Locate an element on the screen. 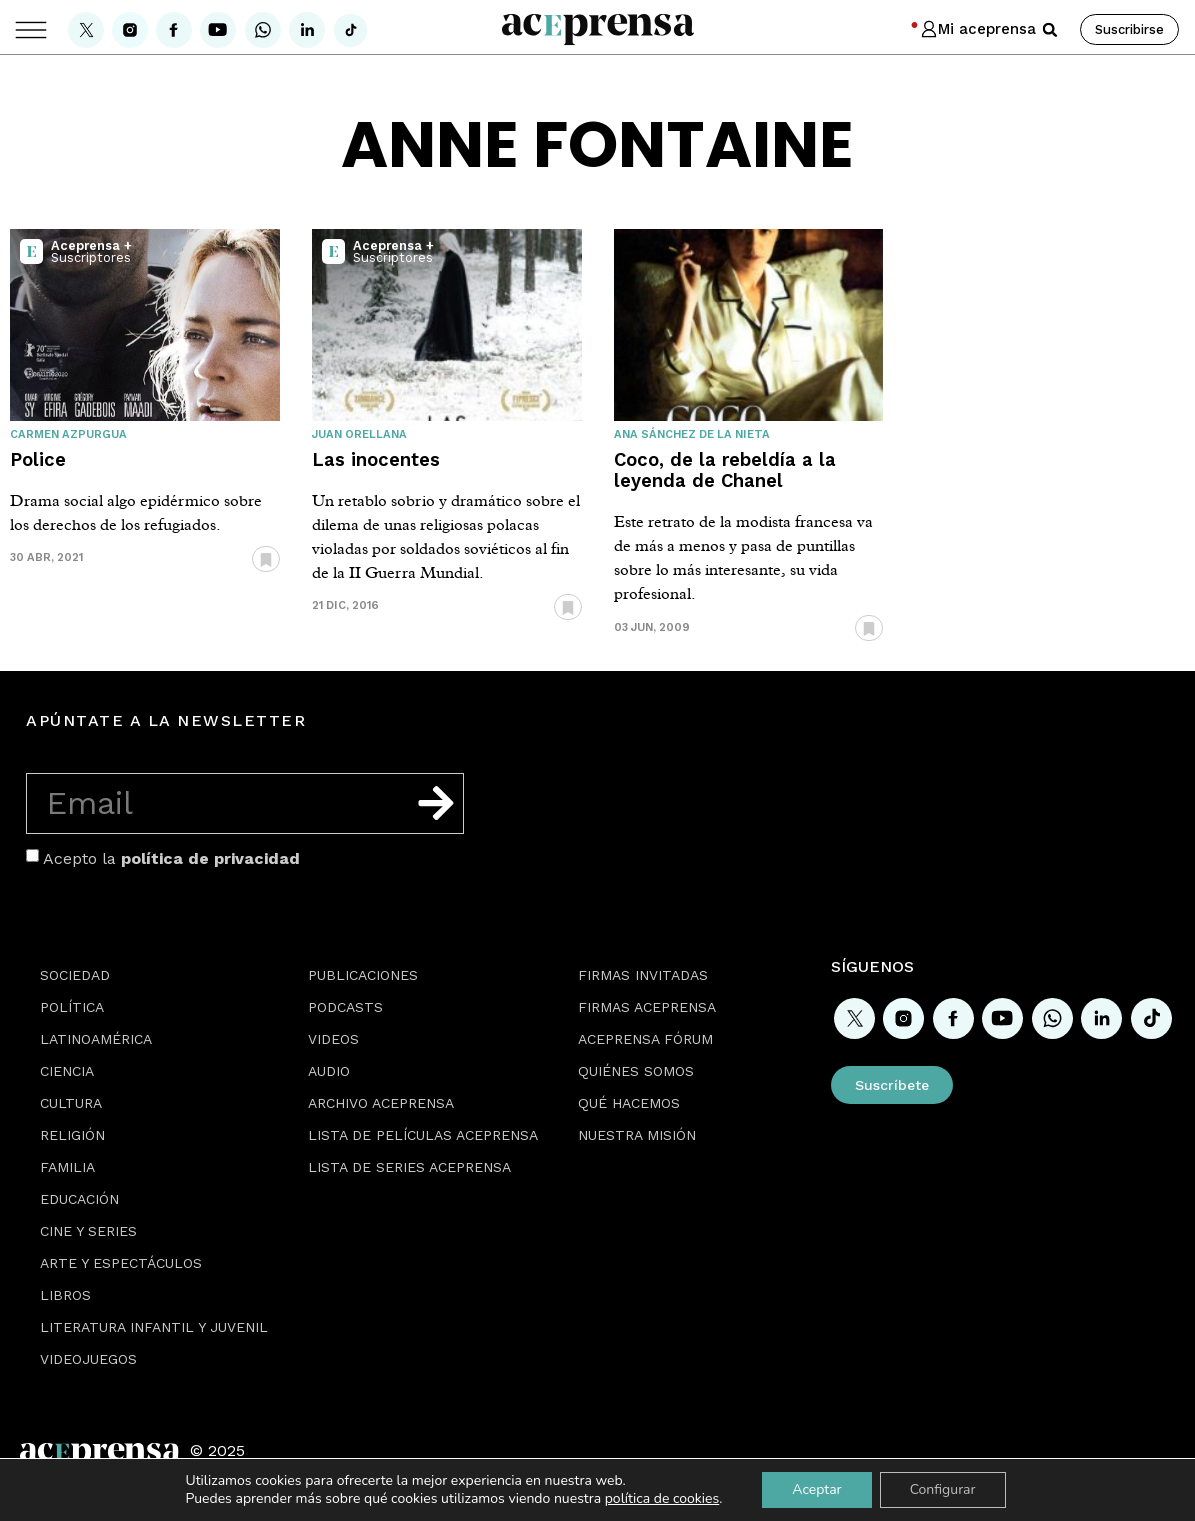 Image resolution: width=1195 pixels, height=1521 pixels. Cine y series is located at coordinates (88, 1231).